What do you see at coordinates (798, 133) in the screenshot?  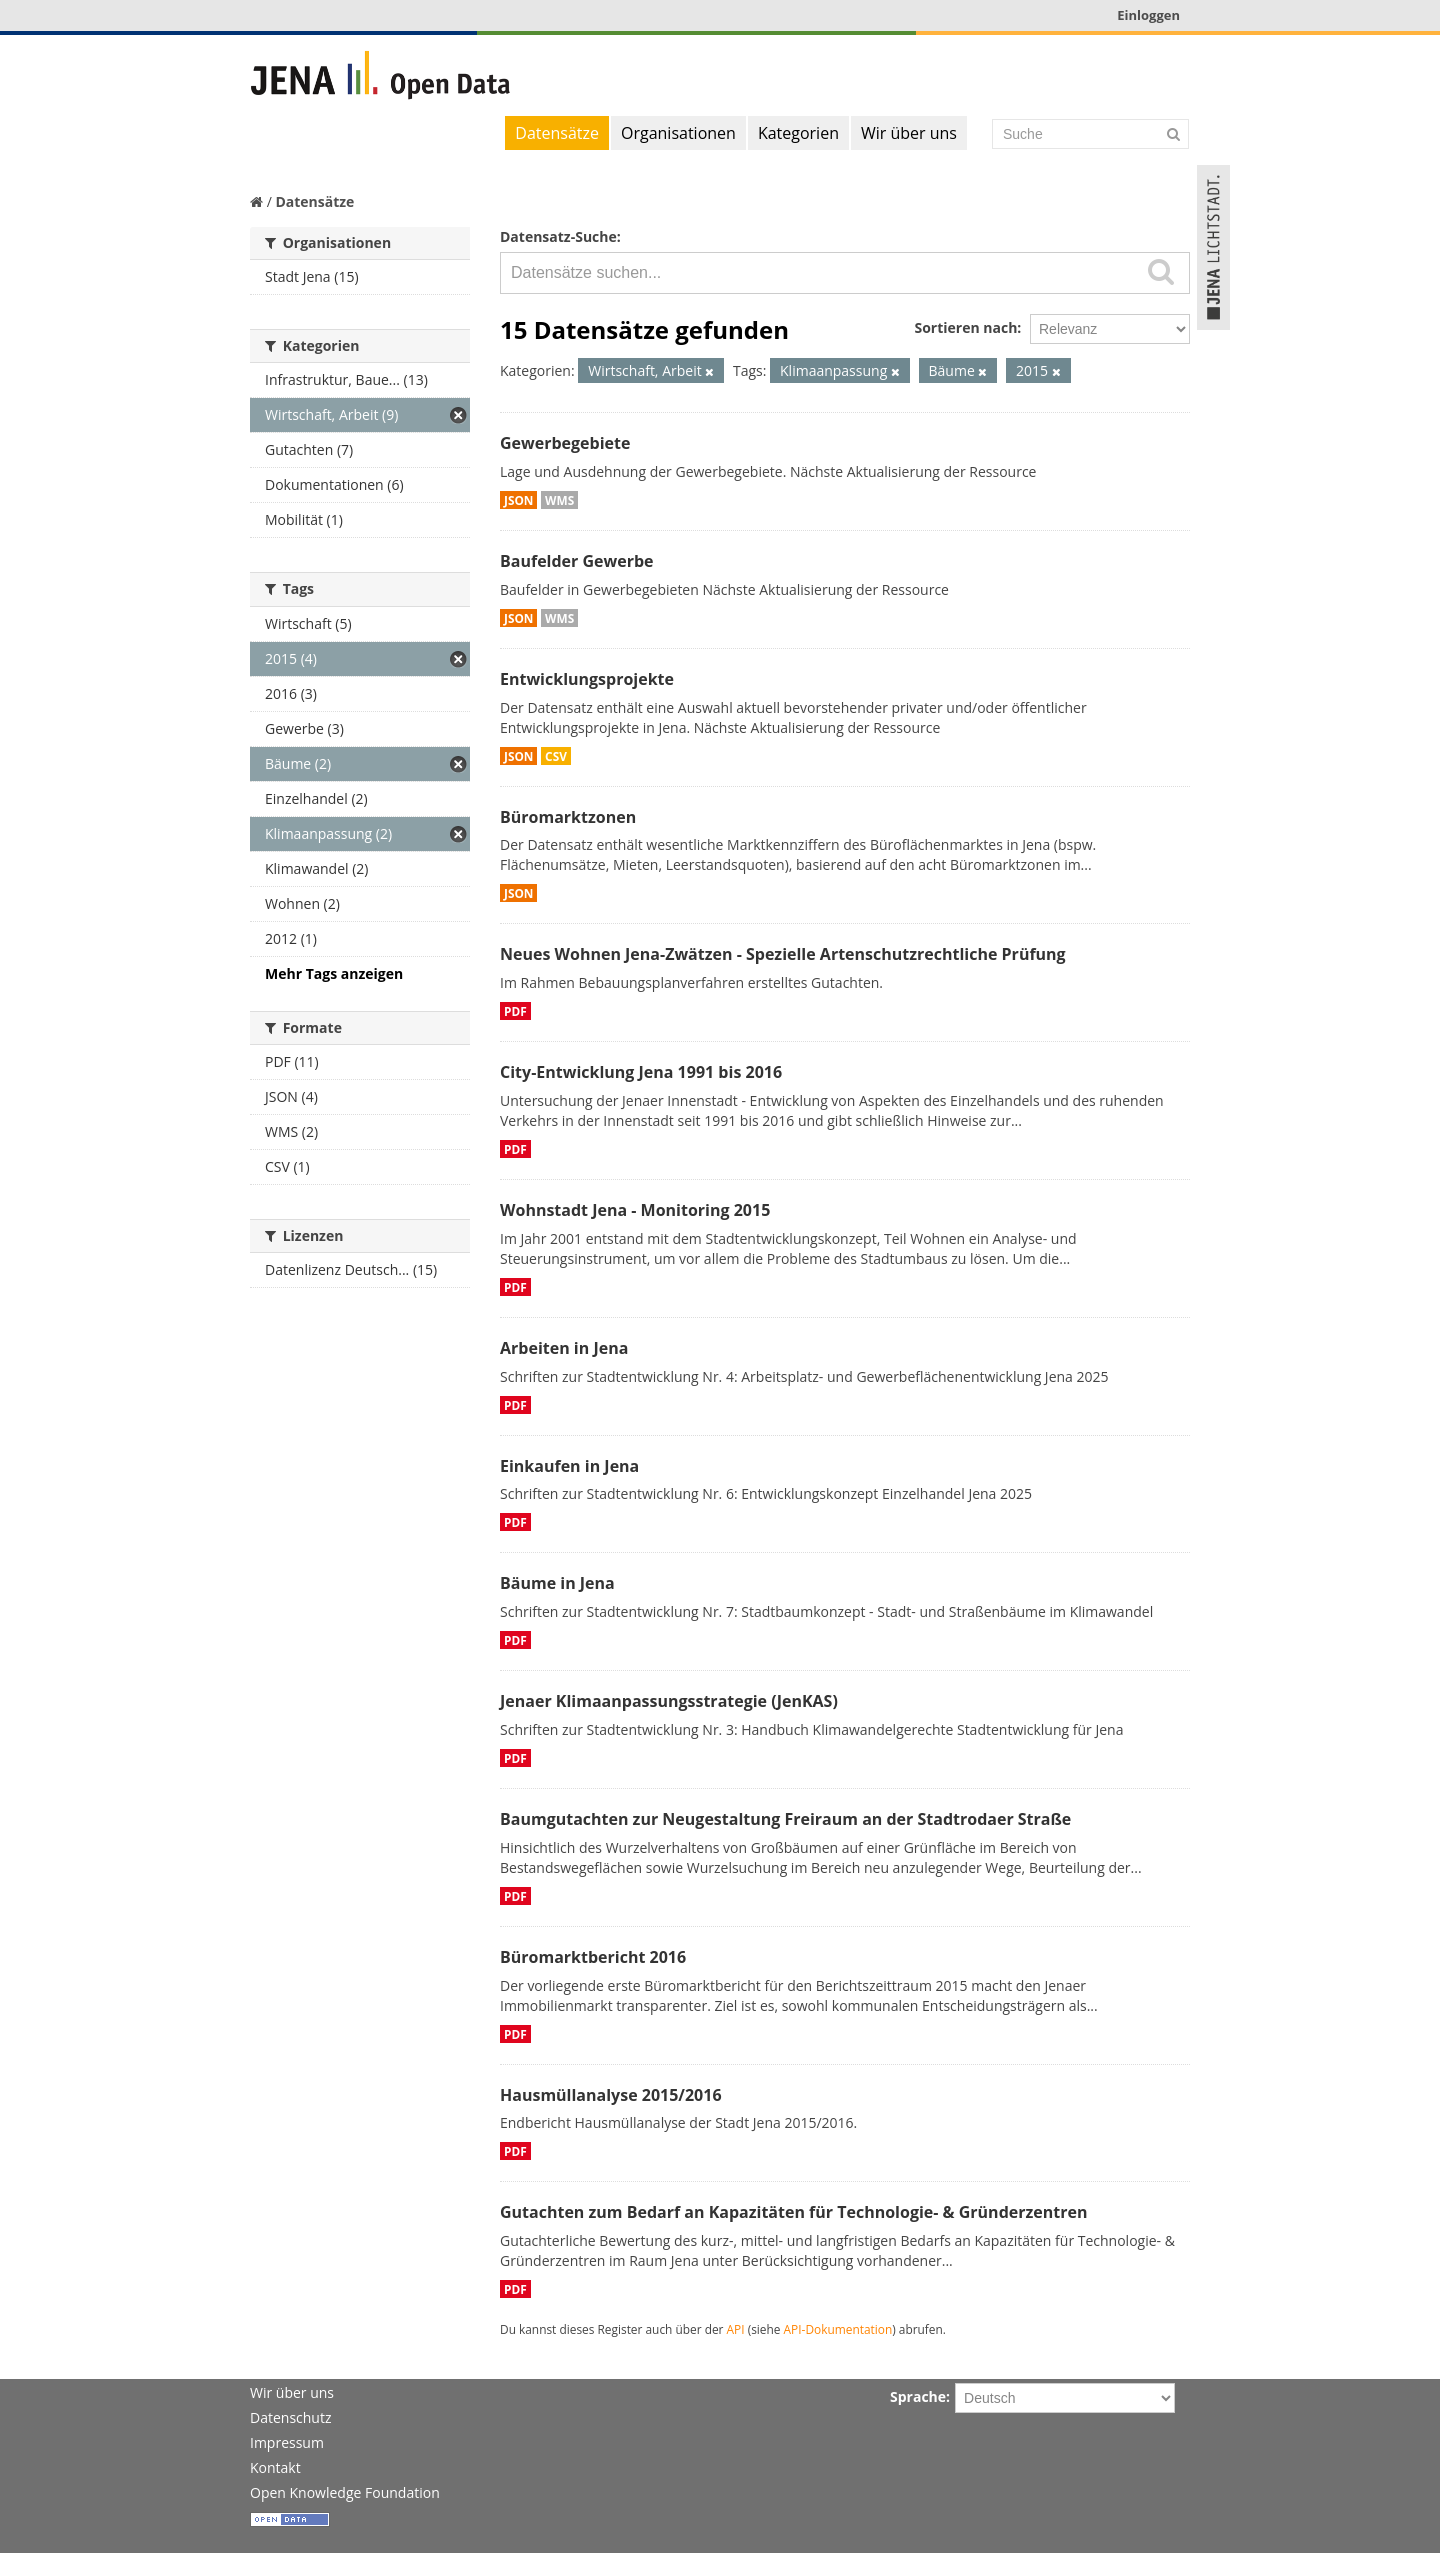 I see `Kategorien` at bounding box center [798, 133].